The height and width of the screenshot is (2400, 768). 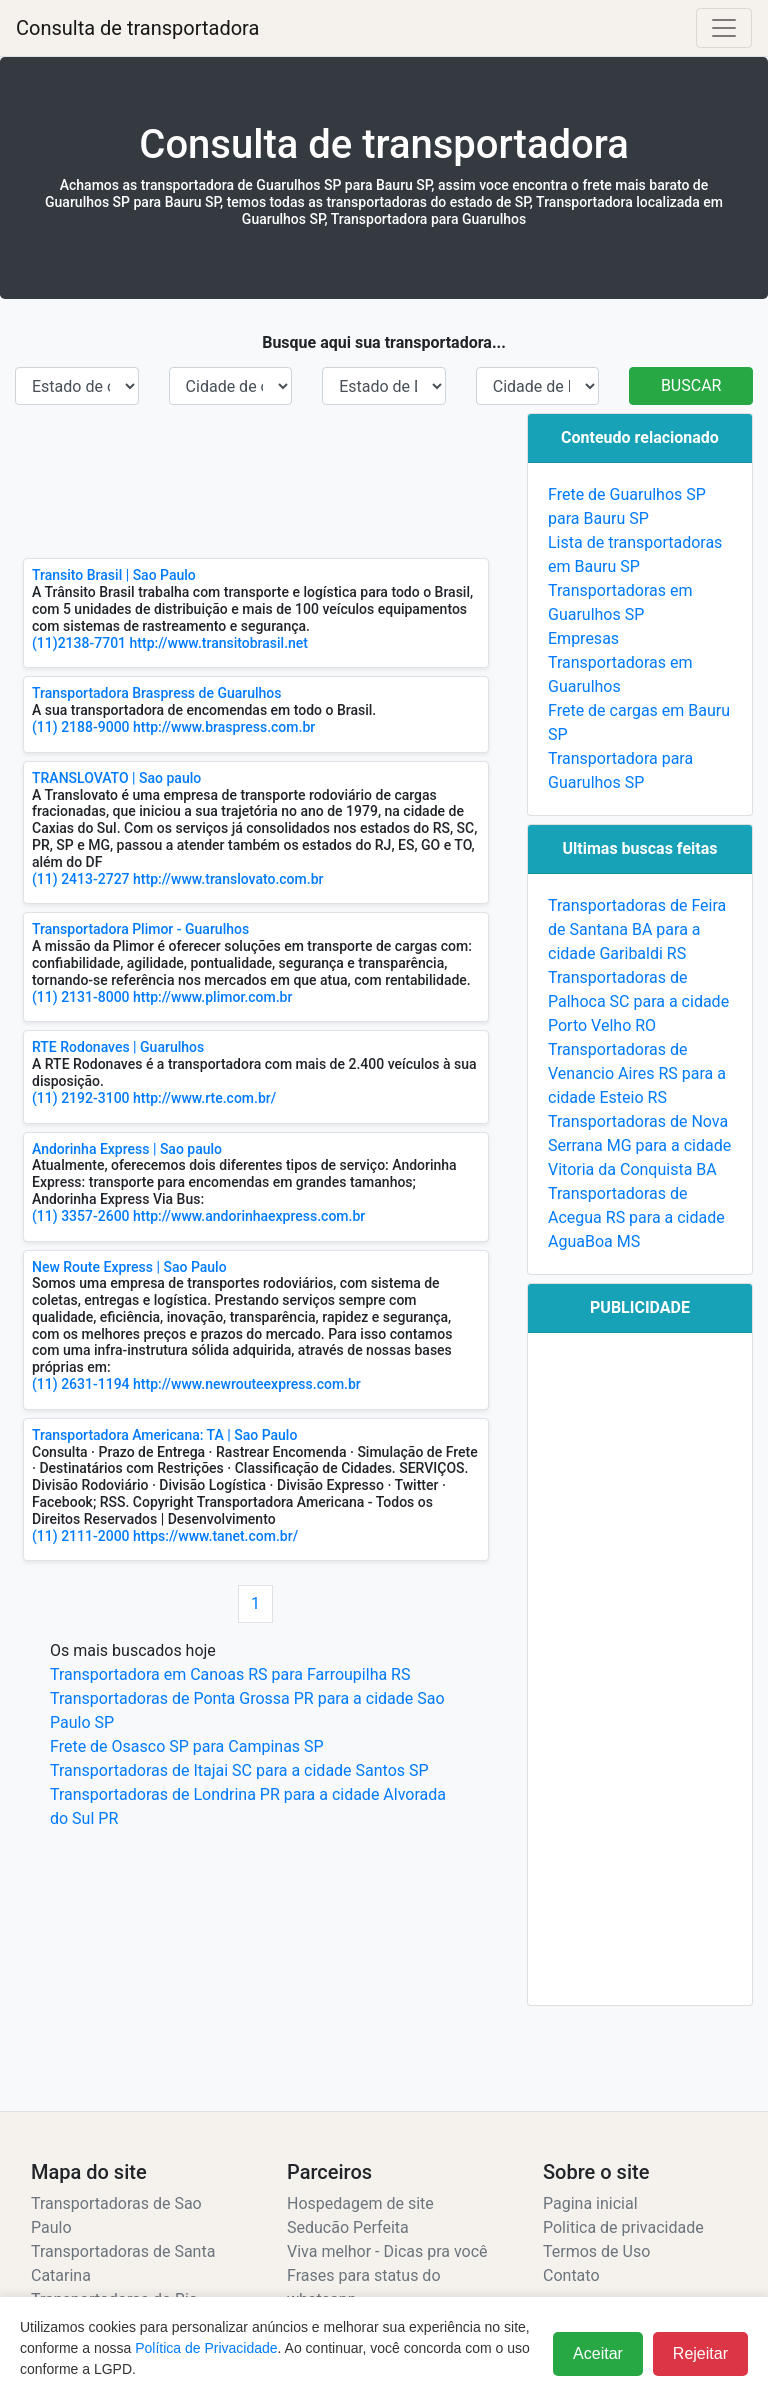 What do you see at coordinates (116, 778) in the screenshot?
I see `TRANSLOVATO | Sao paulo` at bounding box center [116, 778].